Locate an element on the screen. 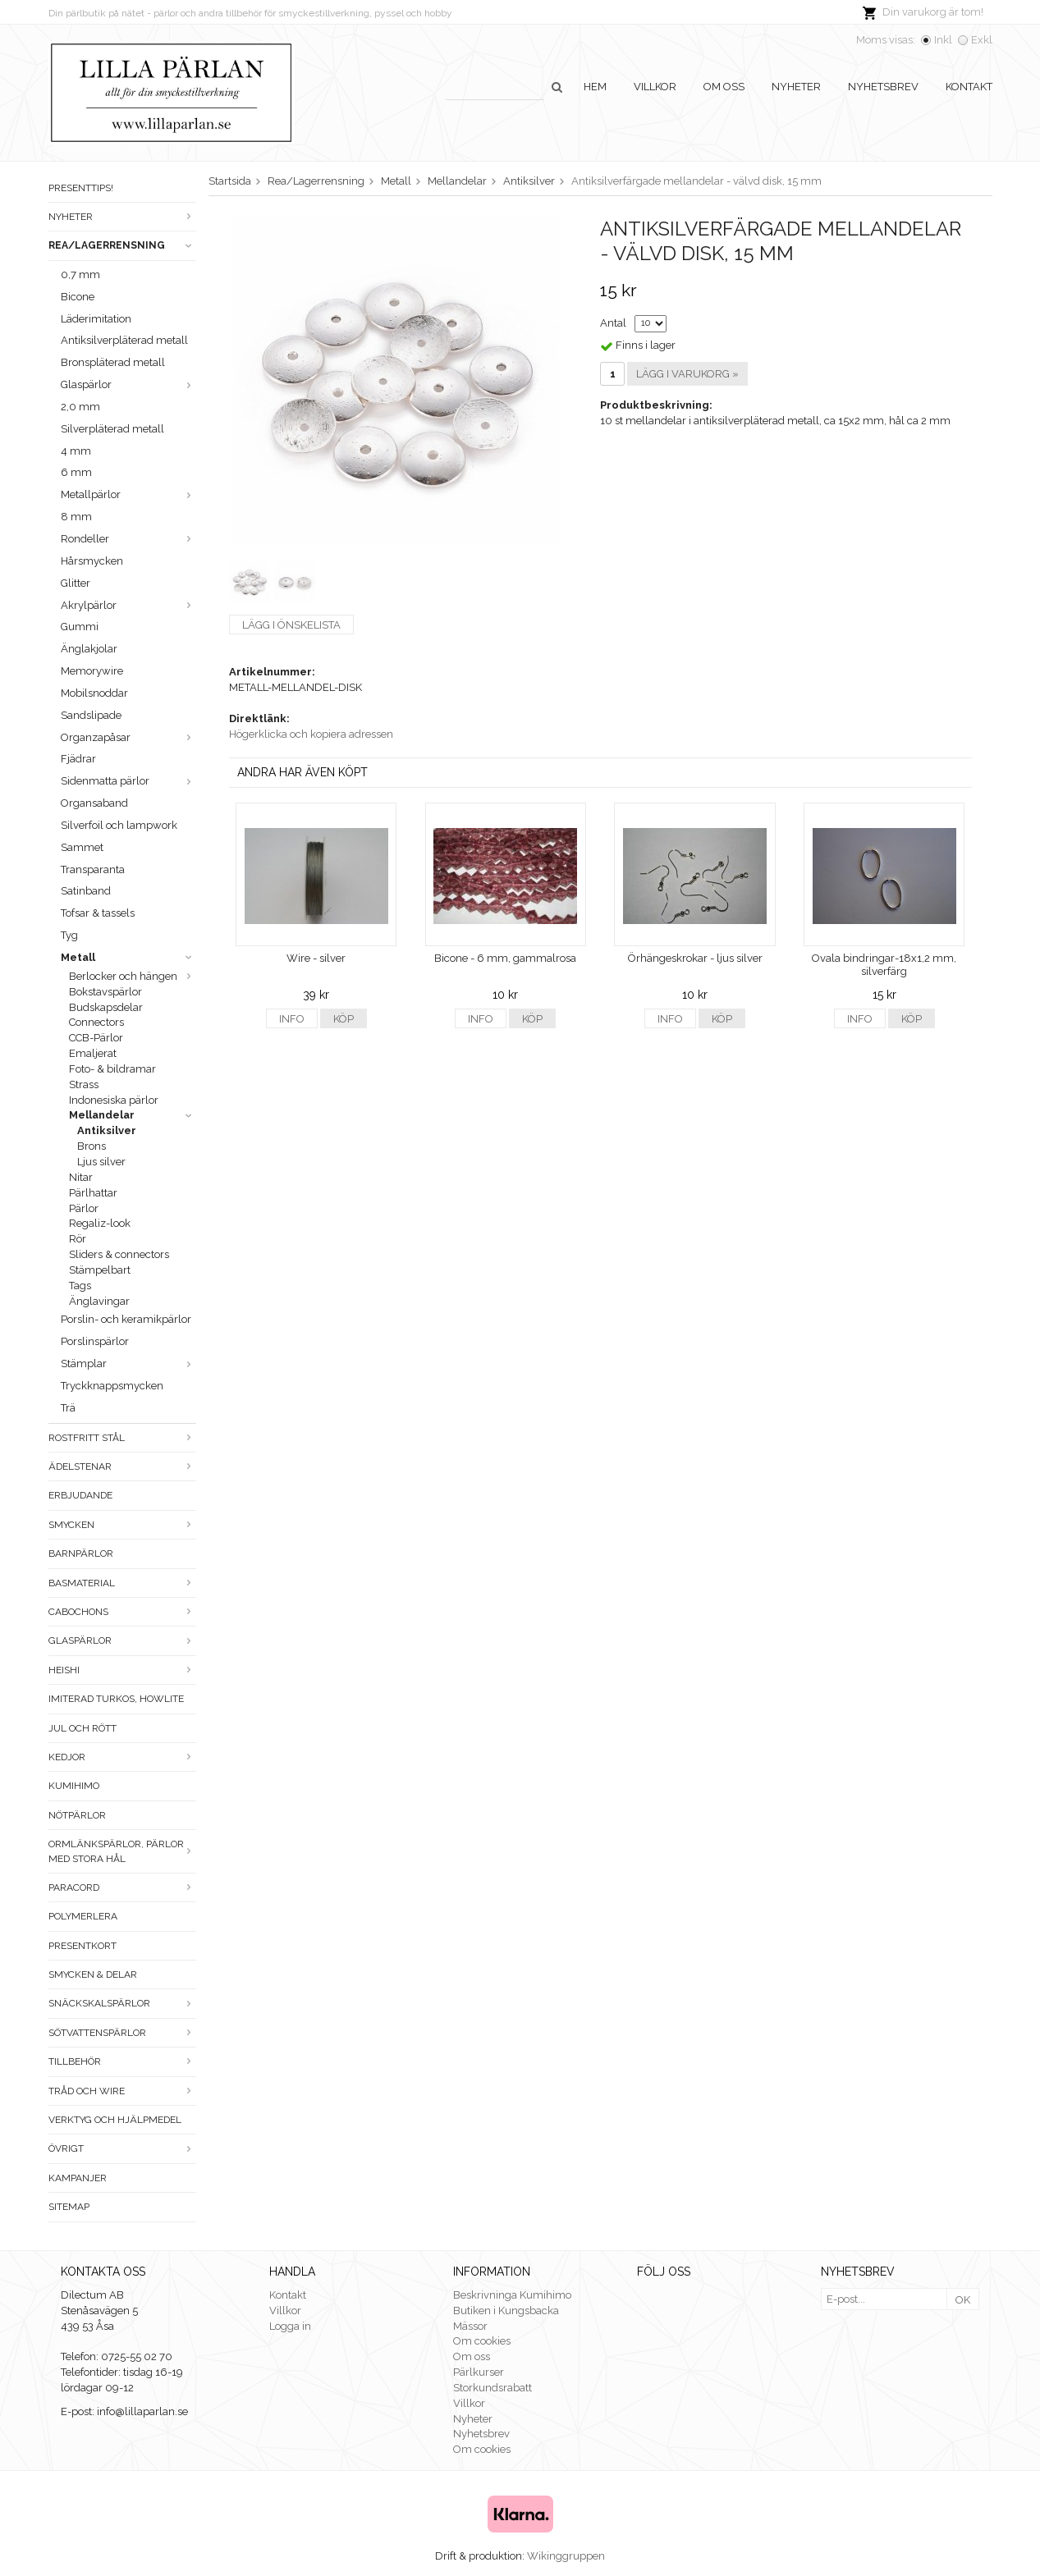 The width and height of the screenshot is (1040, 2576). Kumihimo is located at coordinates (73, 1785).